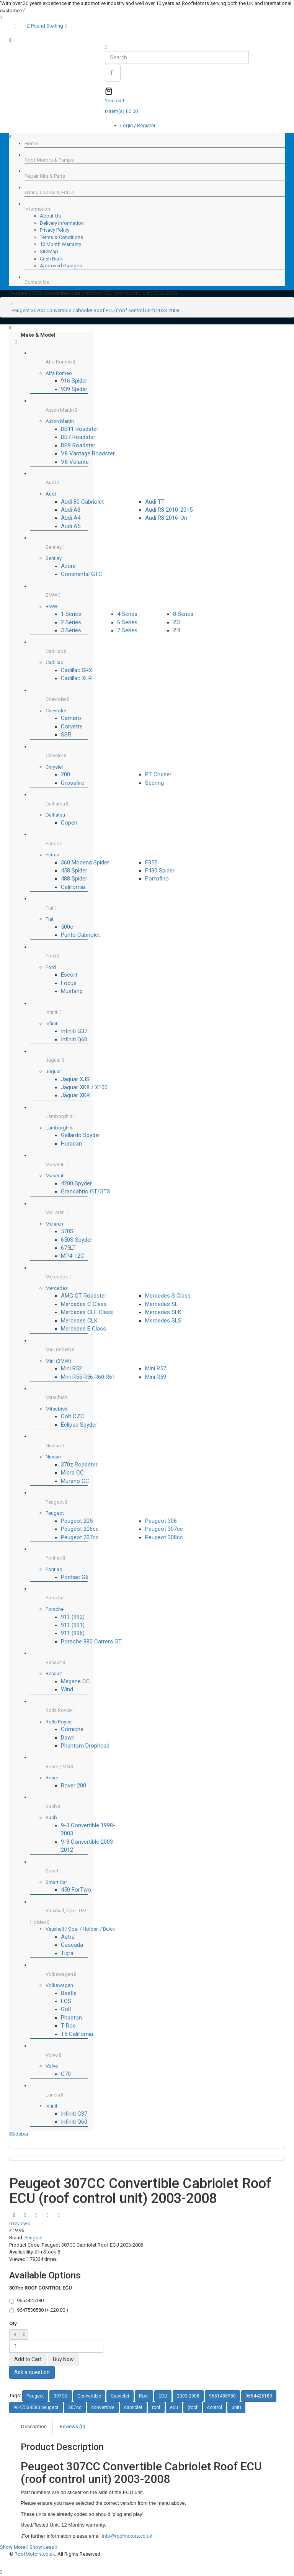 The image size is (294, 2576). What do you see at coordinates (72, 991) in the screenshot?
I see `Mustang` at bounding box center [72, 991].